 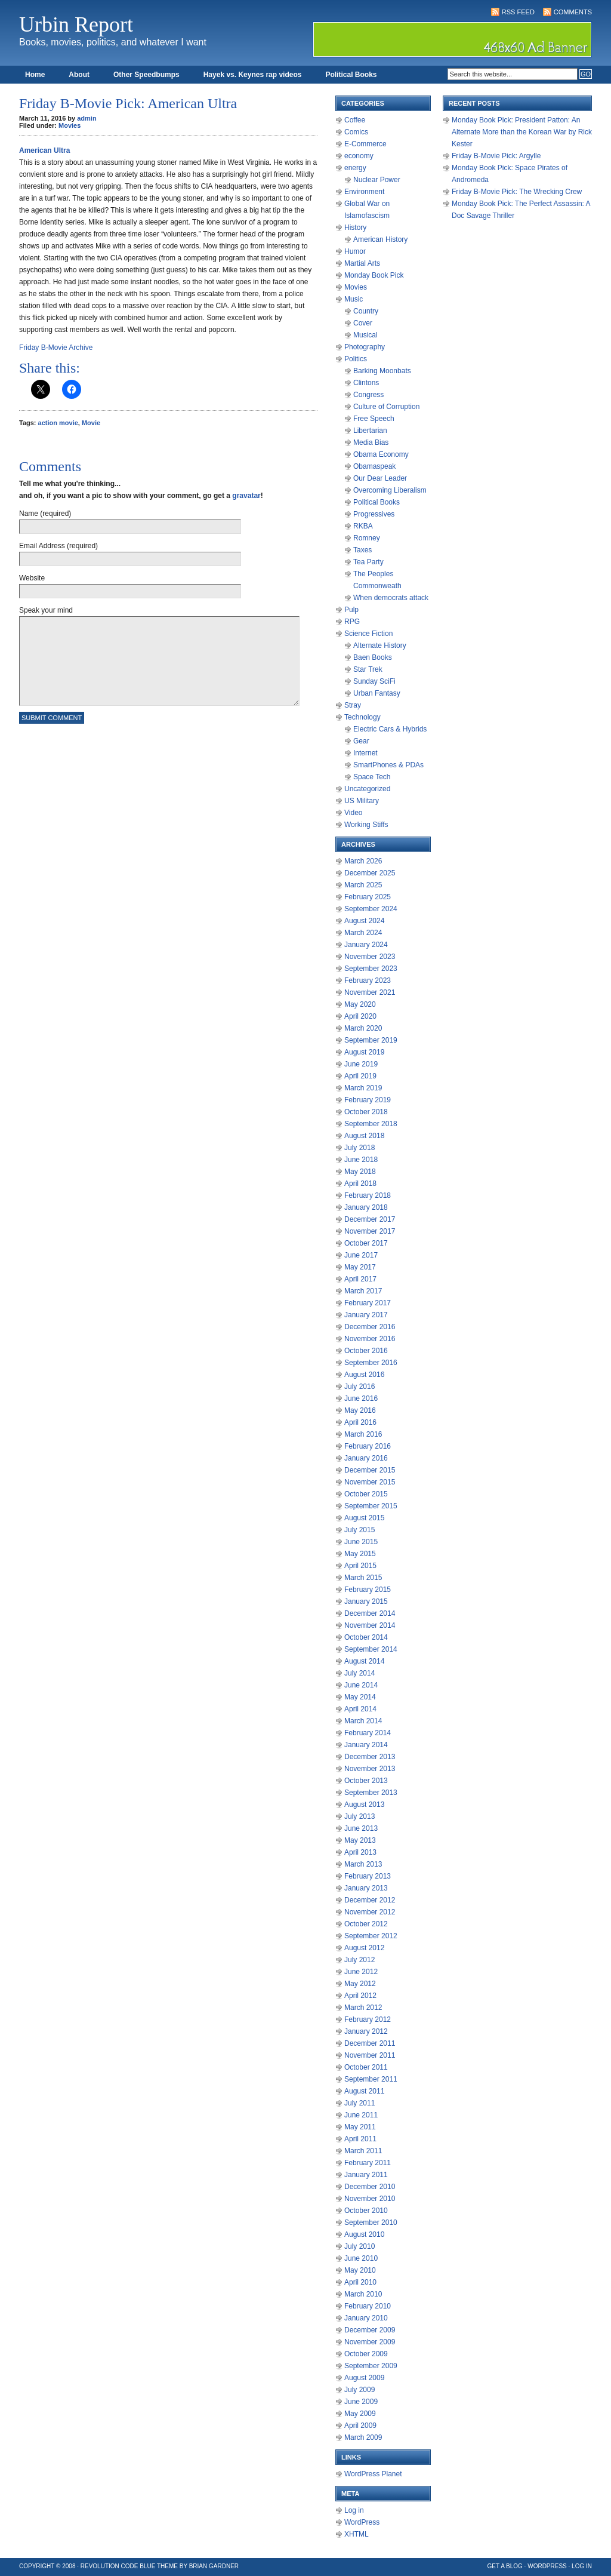 I want to click on August 2009, so click(x=364, y=2378).